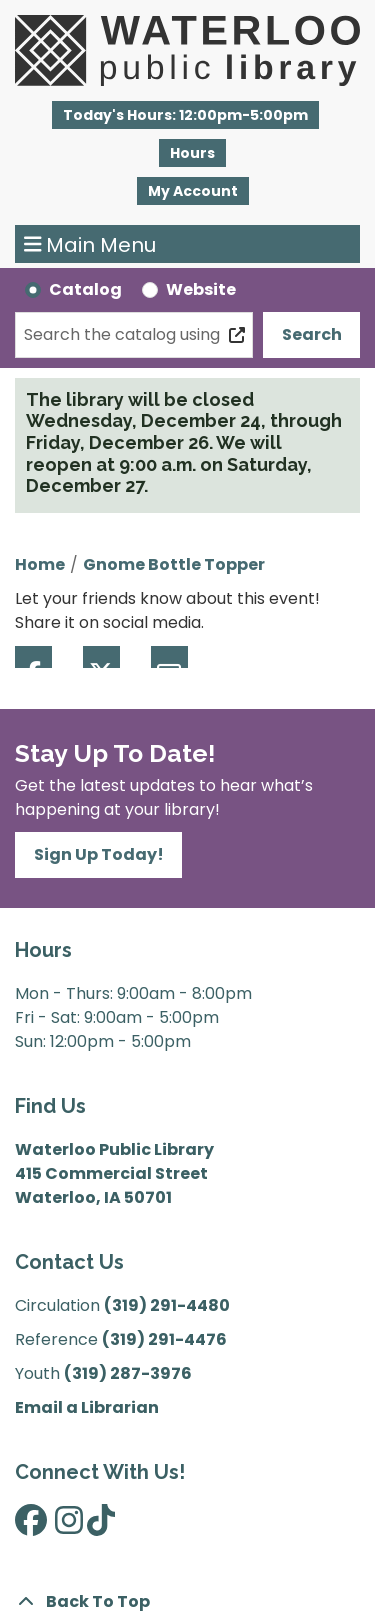 This screenshot has width=375, height=1615. I want to click on My Account [button], so click(193, 191).